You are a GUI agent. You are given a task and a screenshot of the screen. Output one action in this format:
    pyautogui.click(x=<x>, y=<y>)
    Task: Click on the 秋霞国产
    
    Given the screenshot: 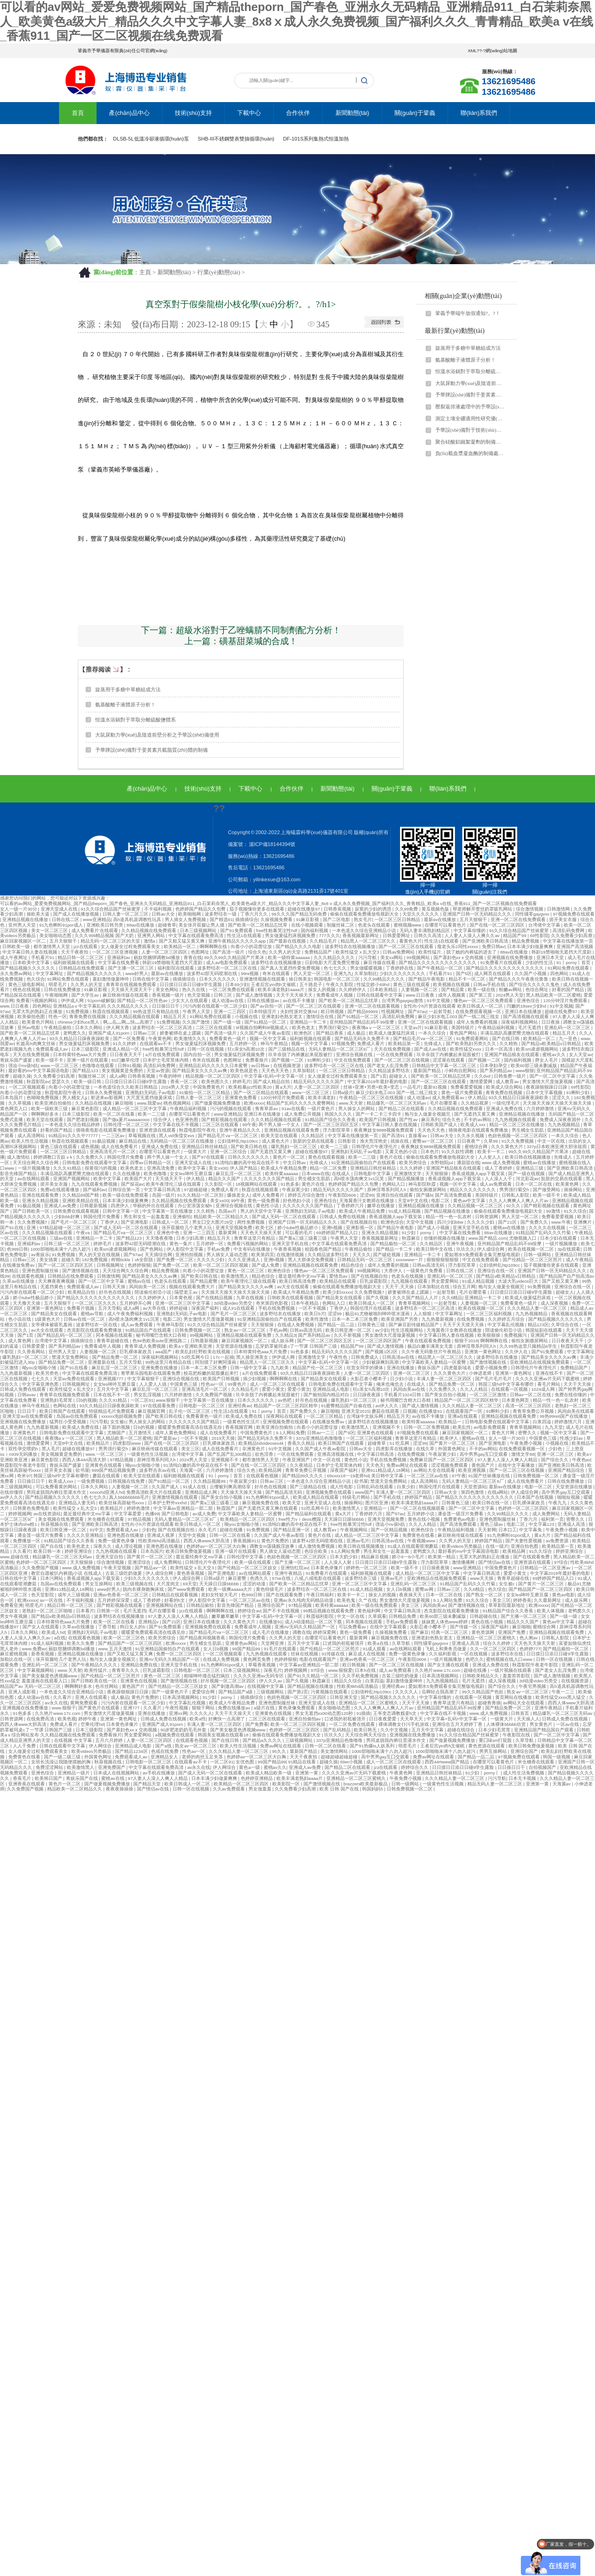 What is the action you would take?
    pyautogui.click(x=226, y=1508)
    